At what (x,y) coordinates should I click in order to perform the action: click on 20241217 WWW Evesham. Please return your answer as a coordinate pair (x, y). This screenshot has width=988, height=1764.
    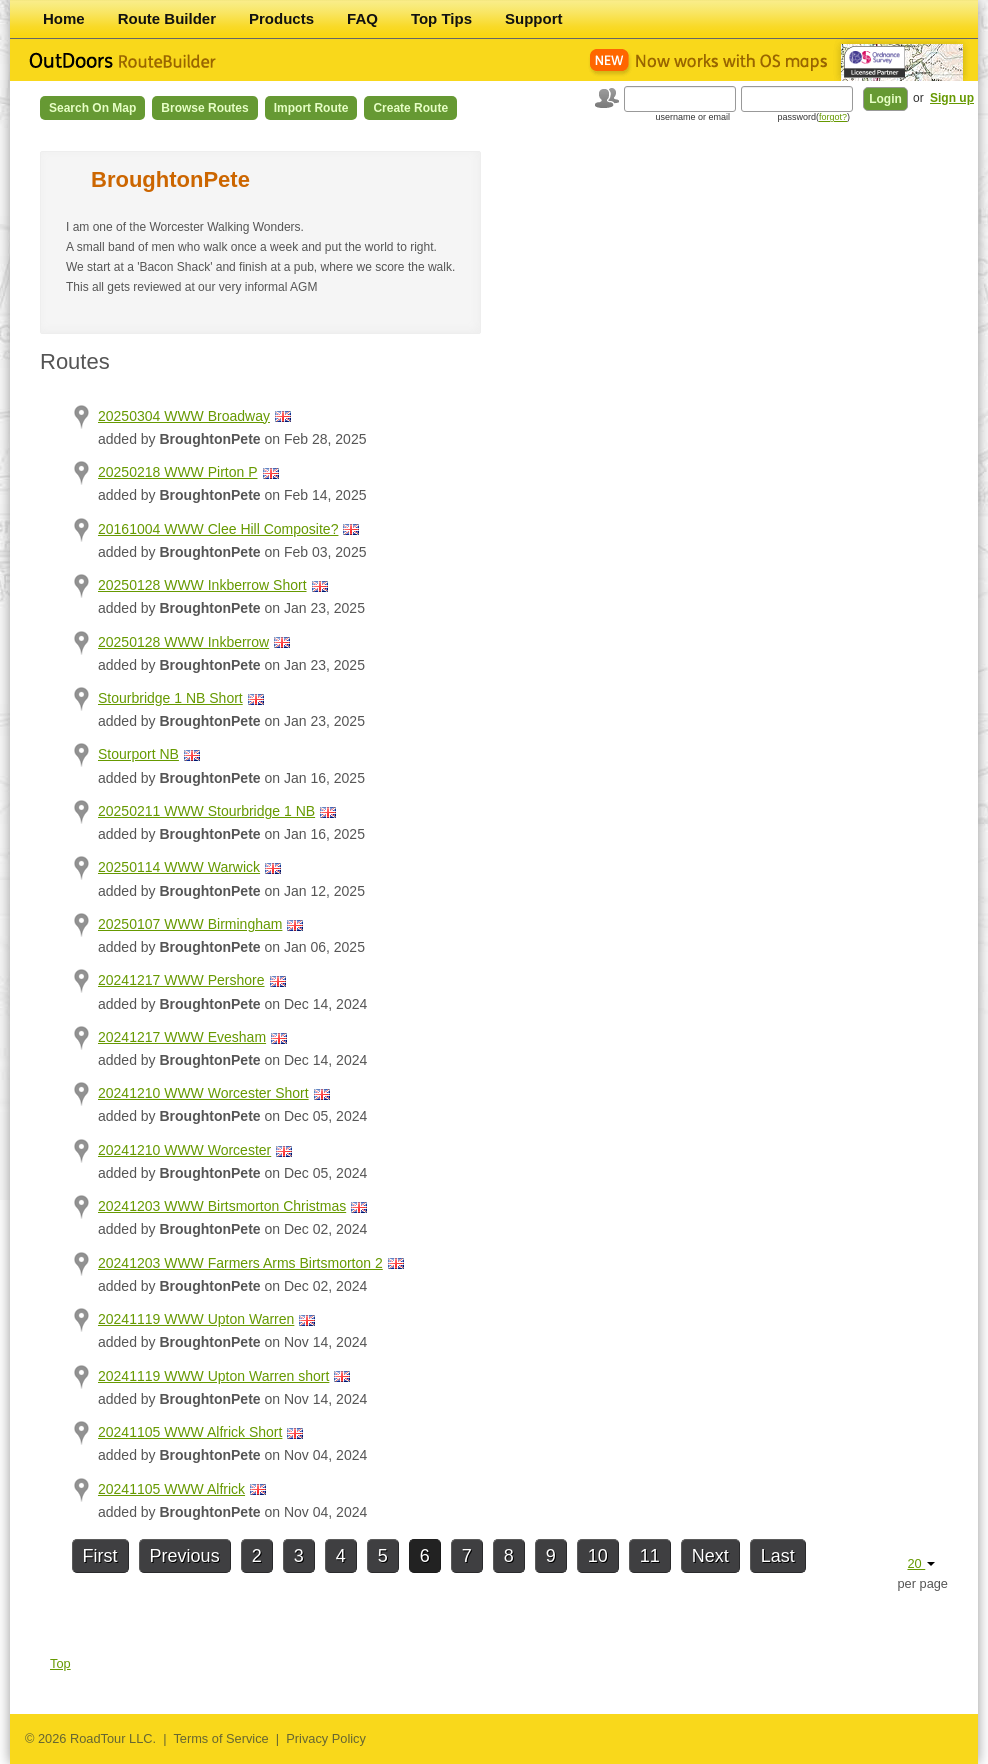
    Looking at the image, I should click on (182, 1037).